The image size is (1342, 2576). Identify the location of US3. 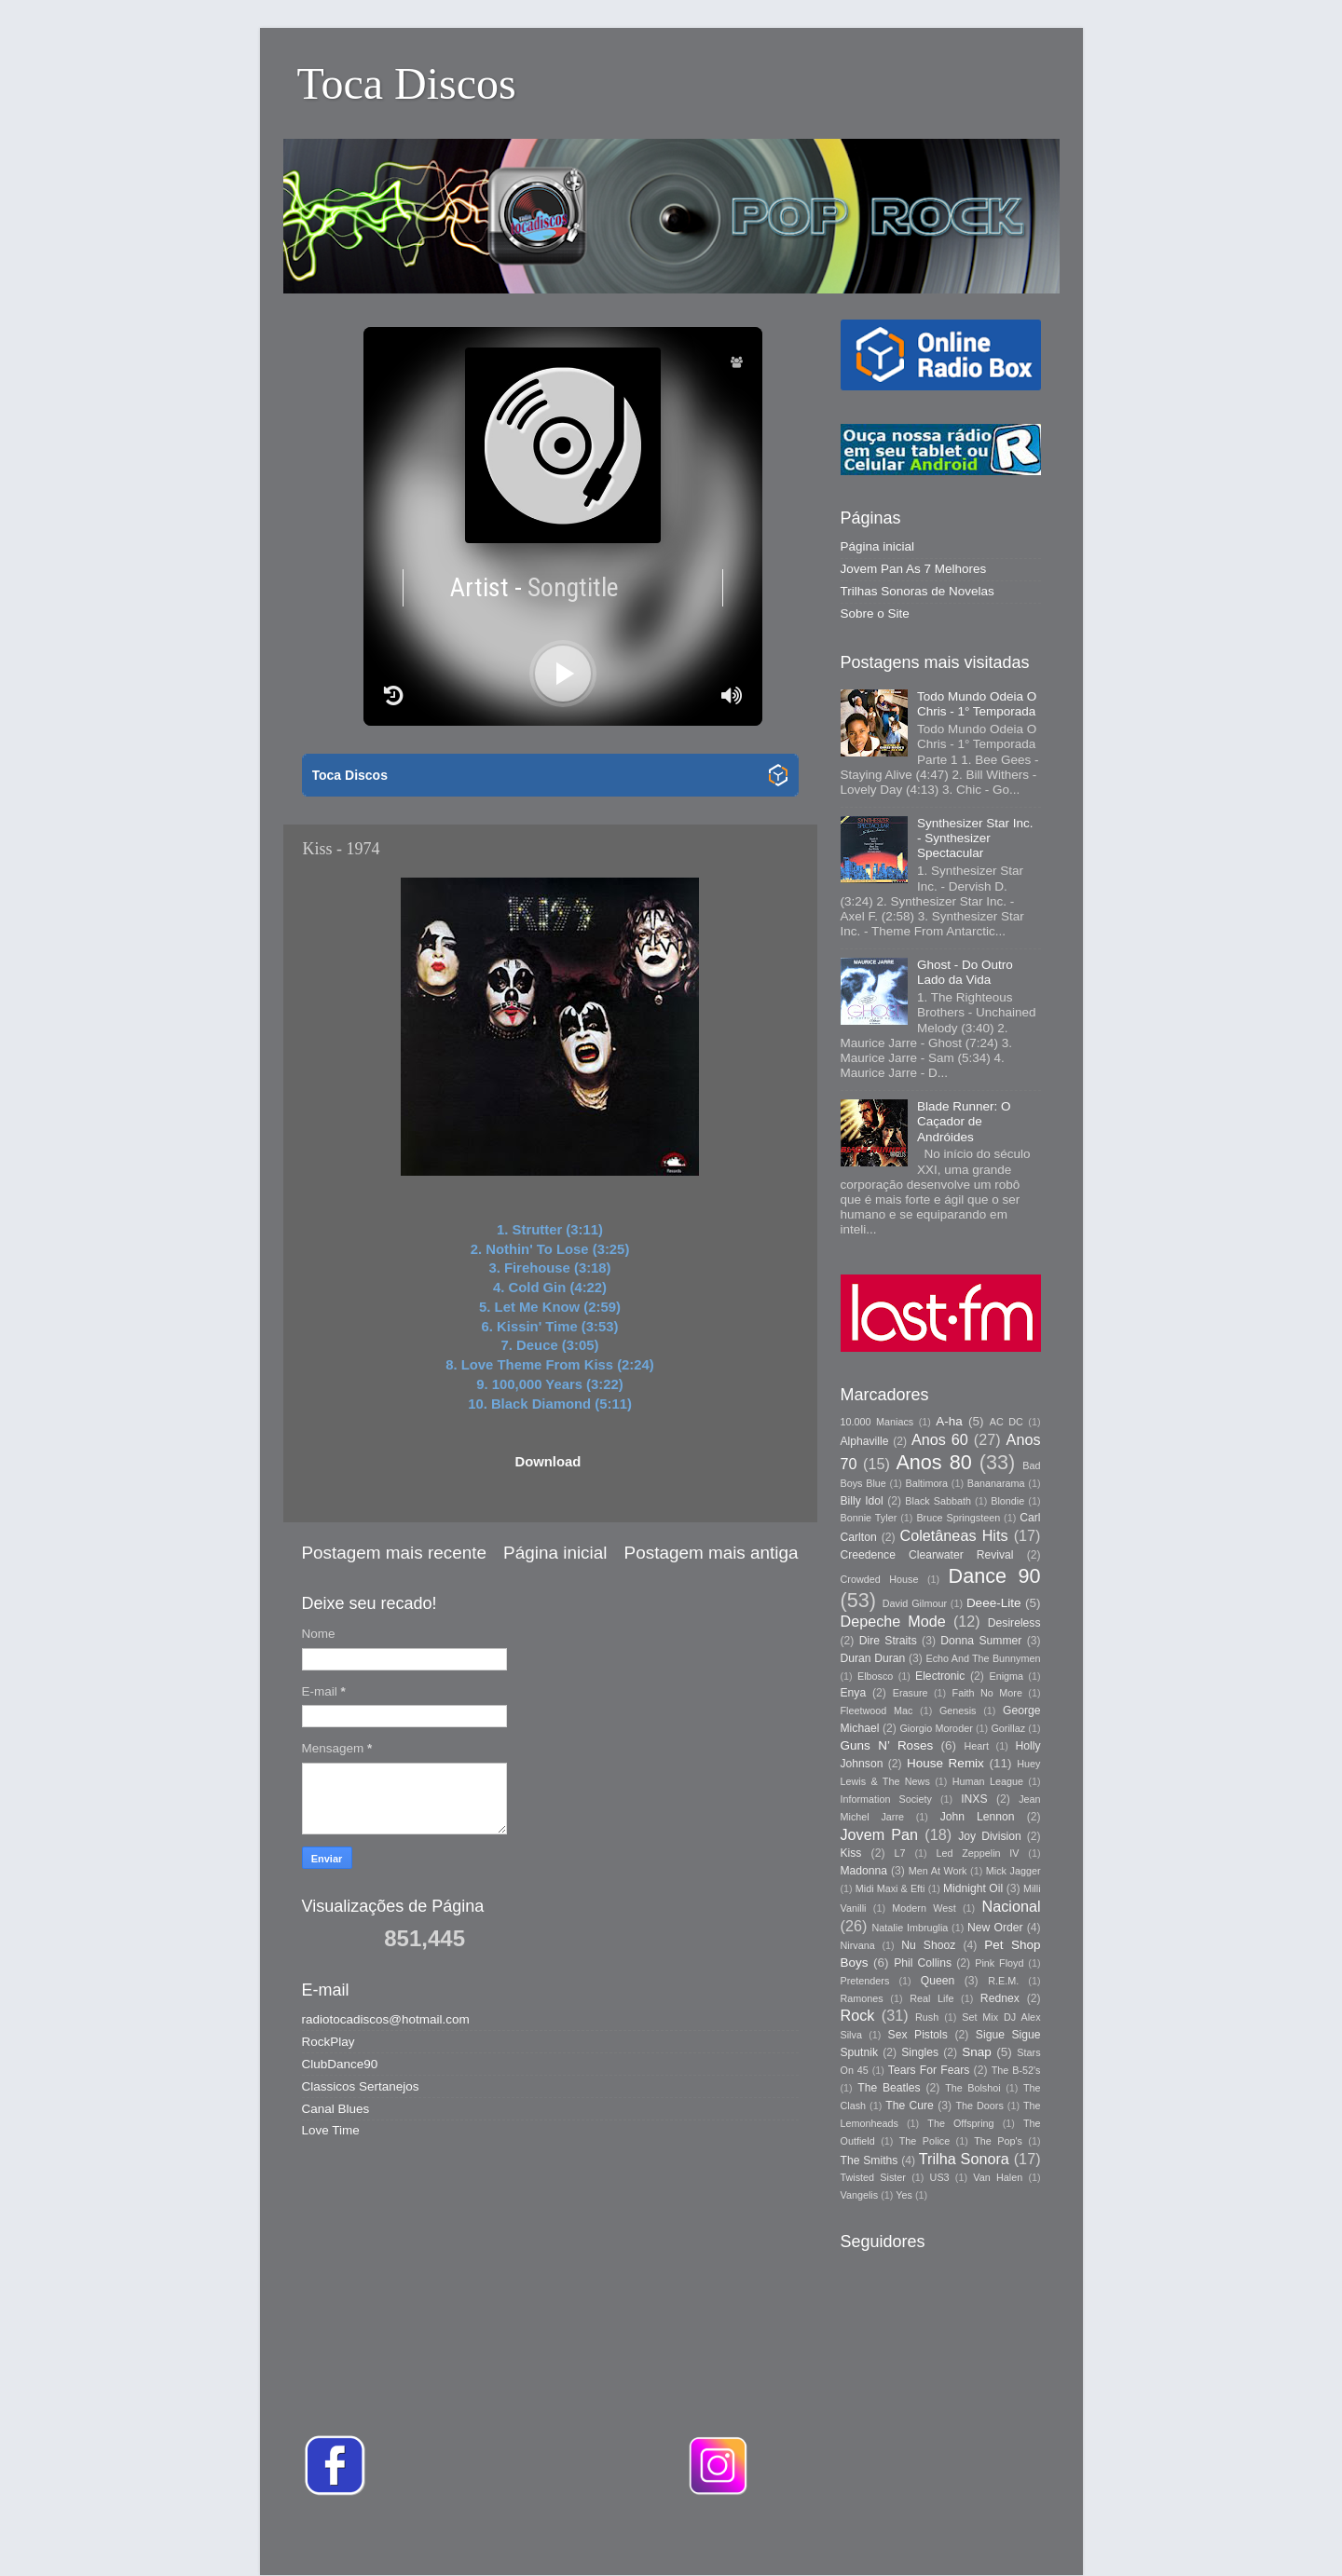
(940, 2177).